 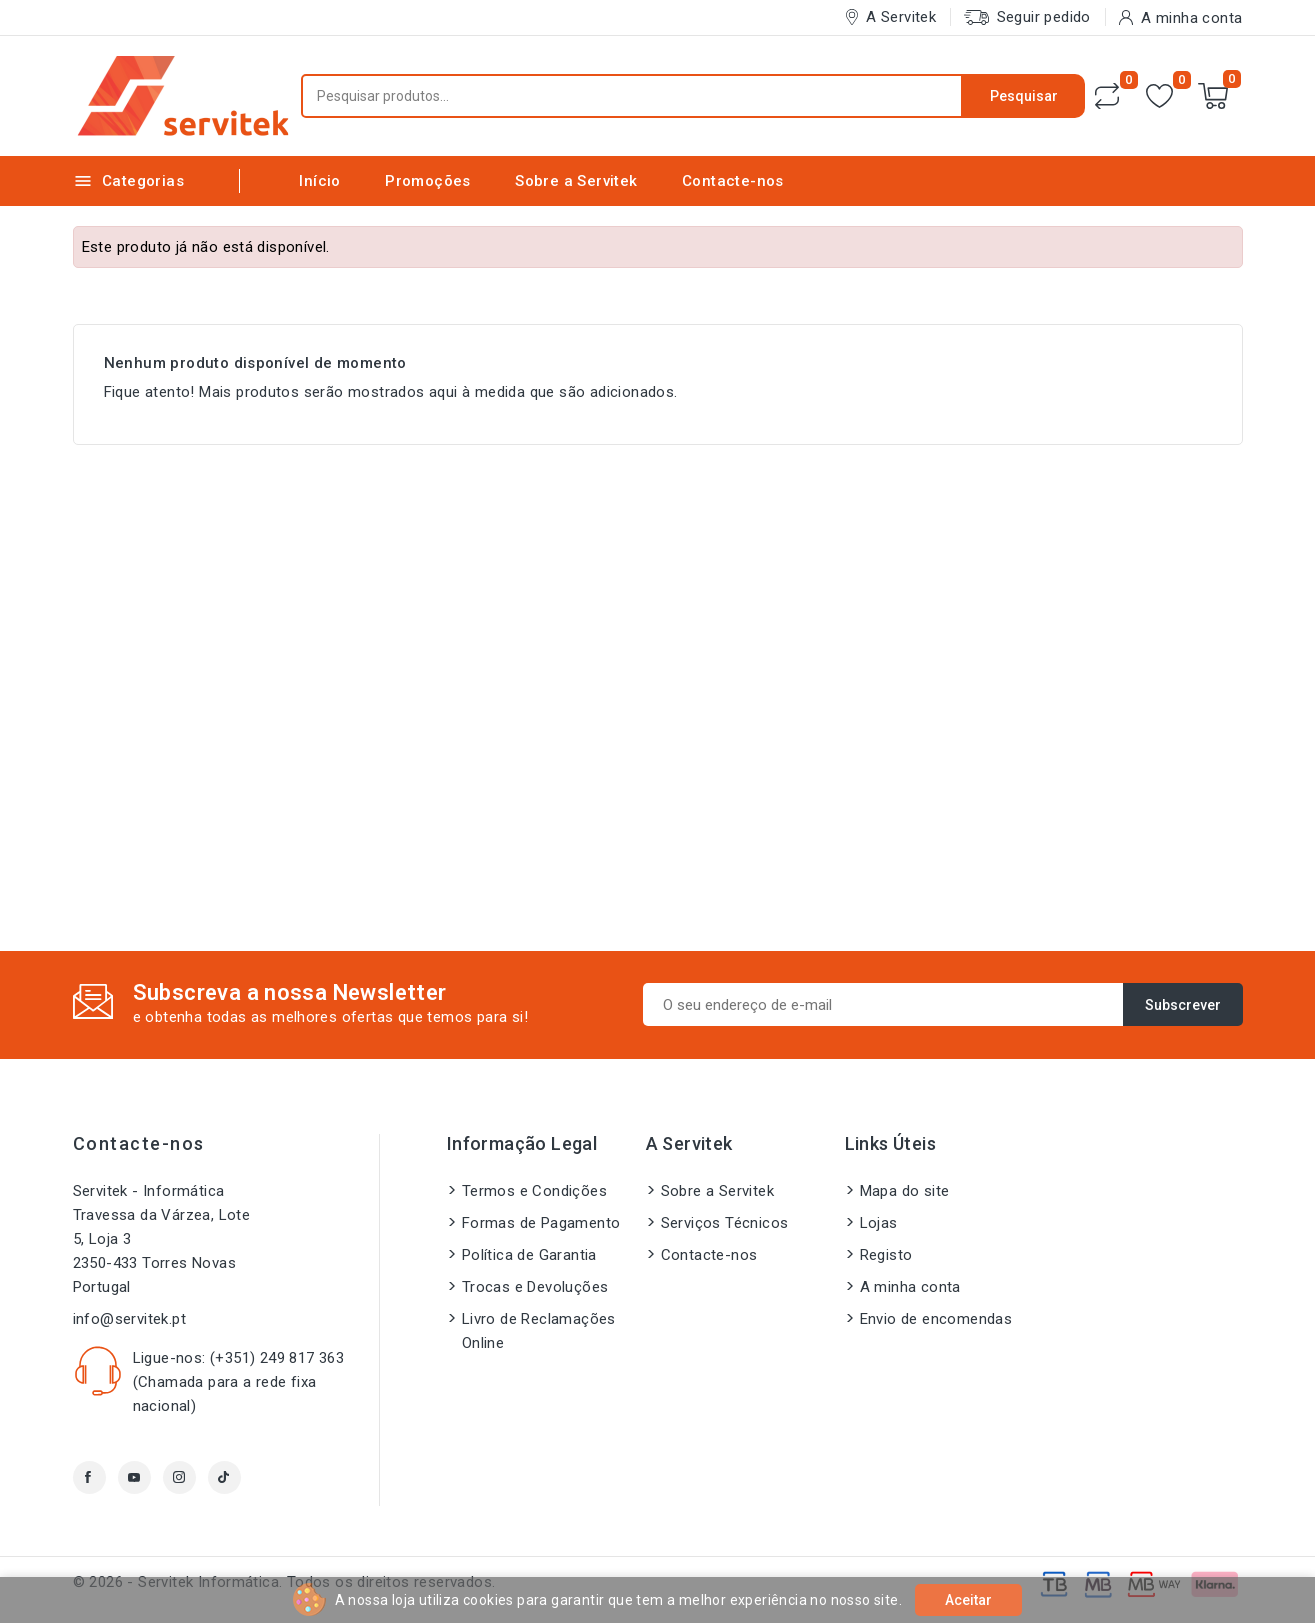 I want to click on Início, so click(x=319, y=181).